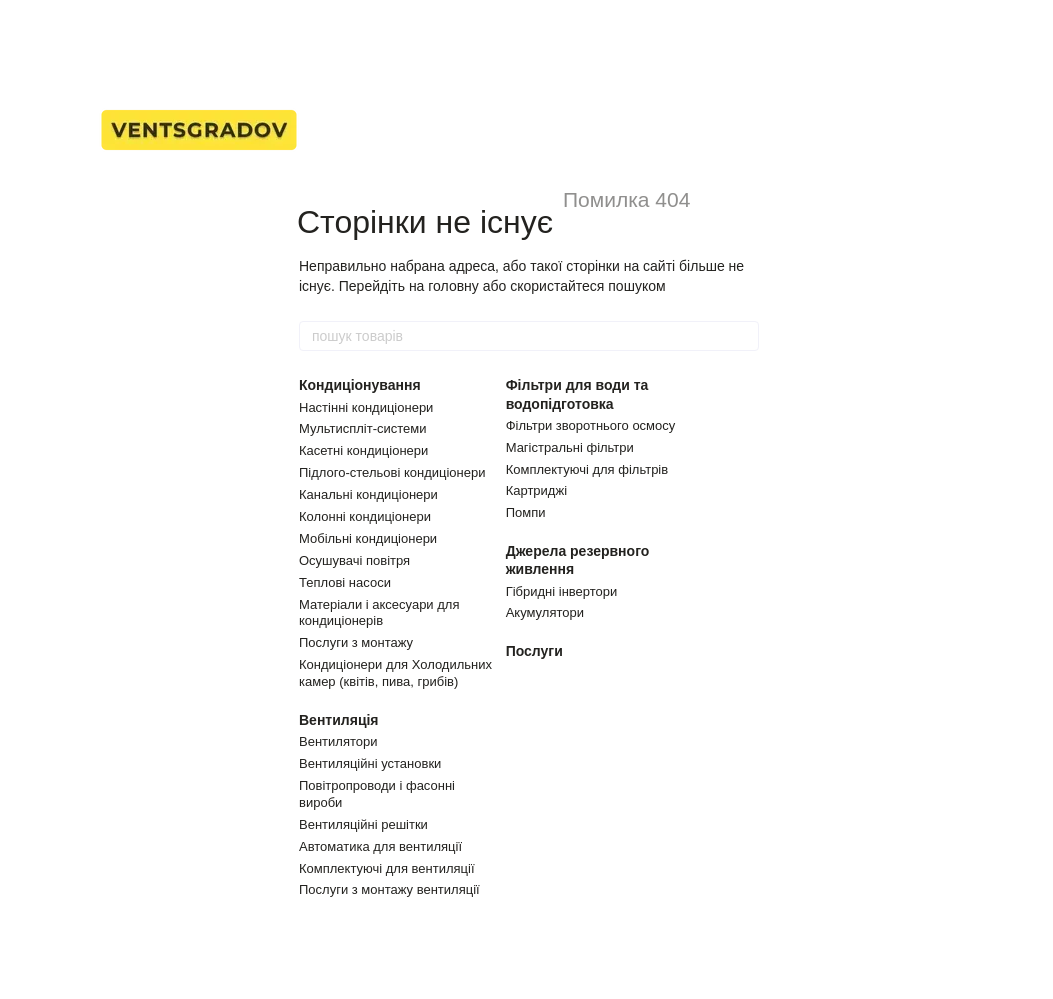 This screenshot has height=999, width=1053. What do you see at coordinates (345, 582) in the screenshot?
I see `Теплові насоси` at bounding box center [345, 582].